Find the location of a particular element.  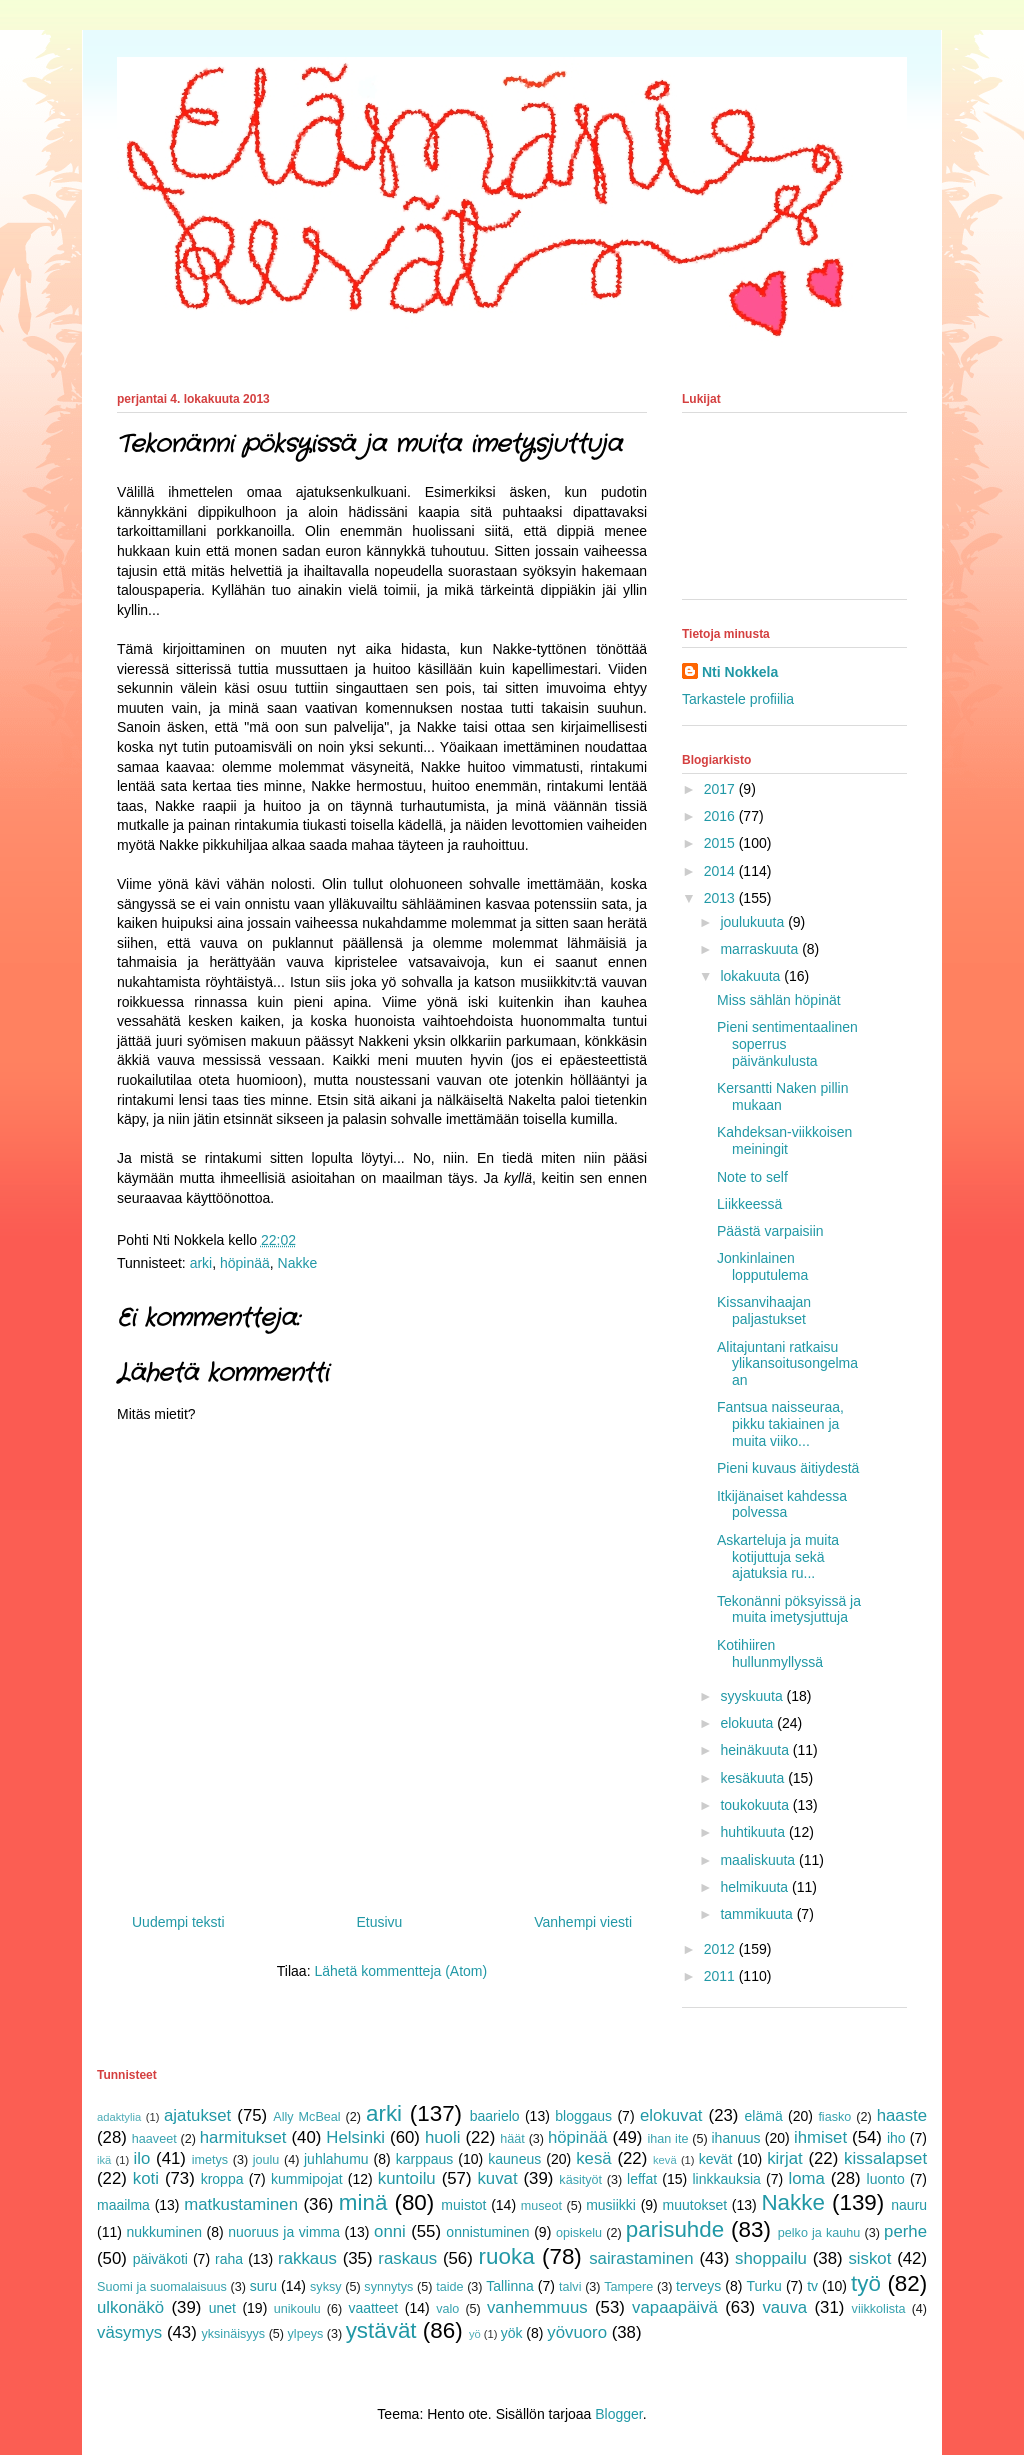

Etusivu is located at coordinates (379, 1922).